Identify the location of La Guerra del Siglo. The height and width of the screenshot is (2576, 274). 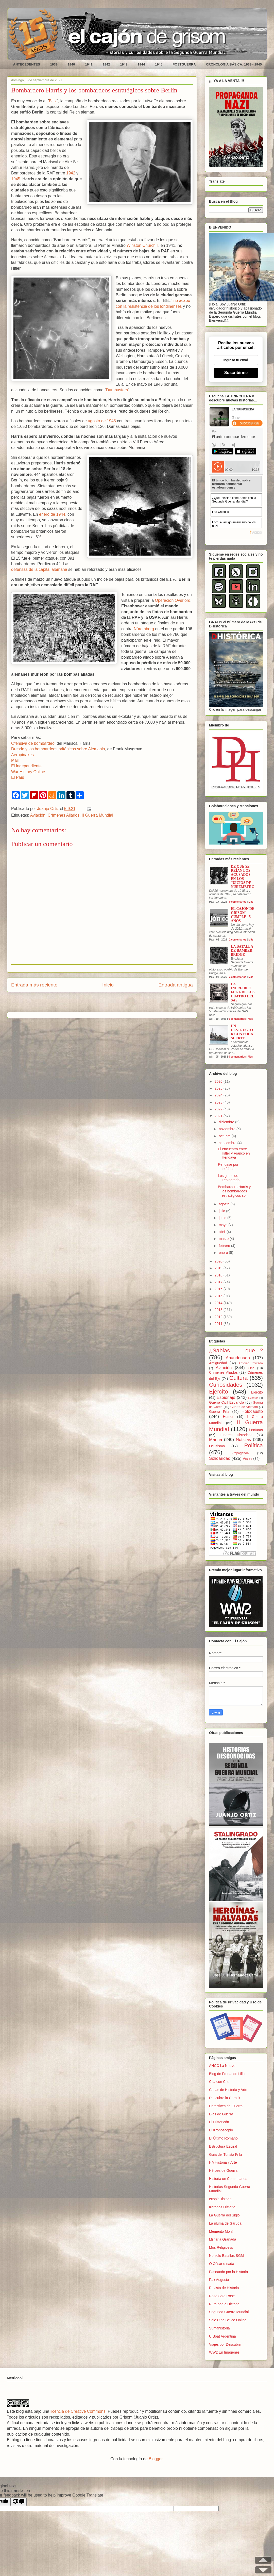
(224, 2215).